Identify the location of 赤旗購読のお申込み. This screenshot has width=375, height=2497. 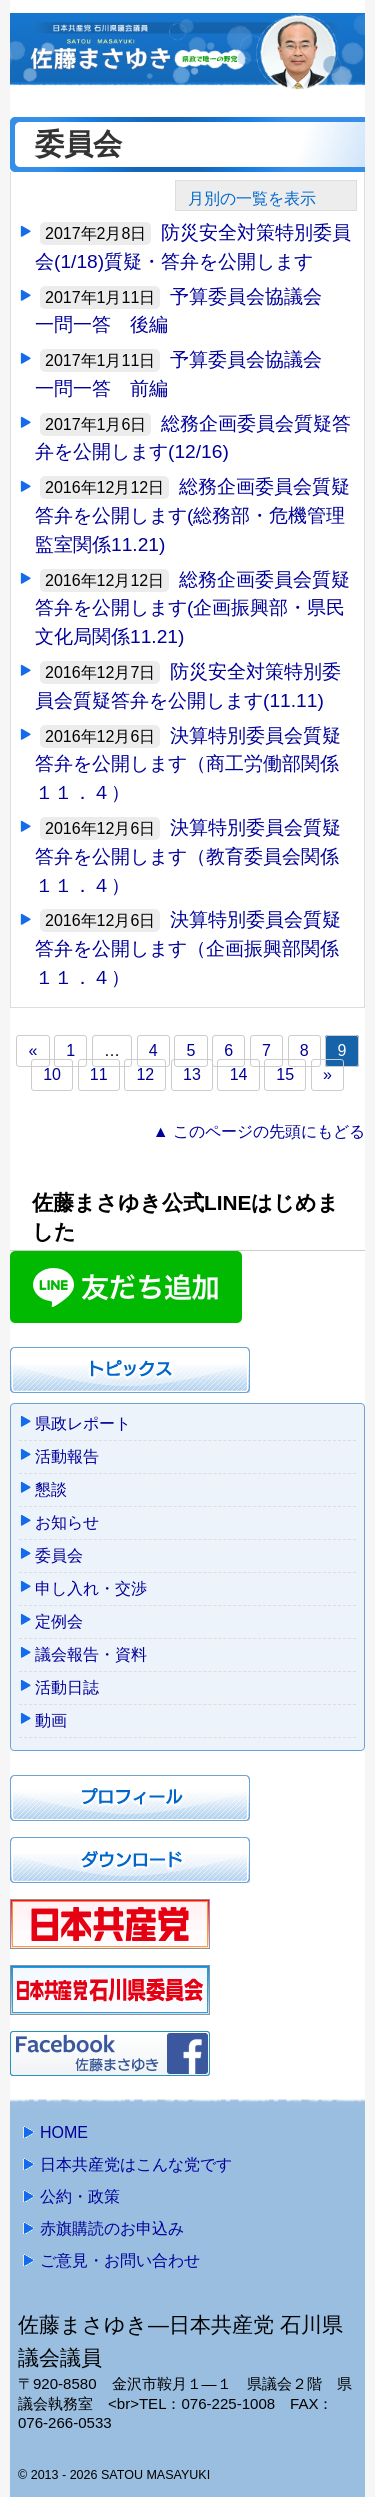
(112, 2228).